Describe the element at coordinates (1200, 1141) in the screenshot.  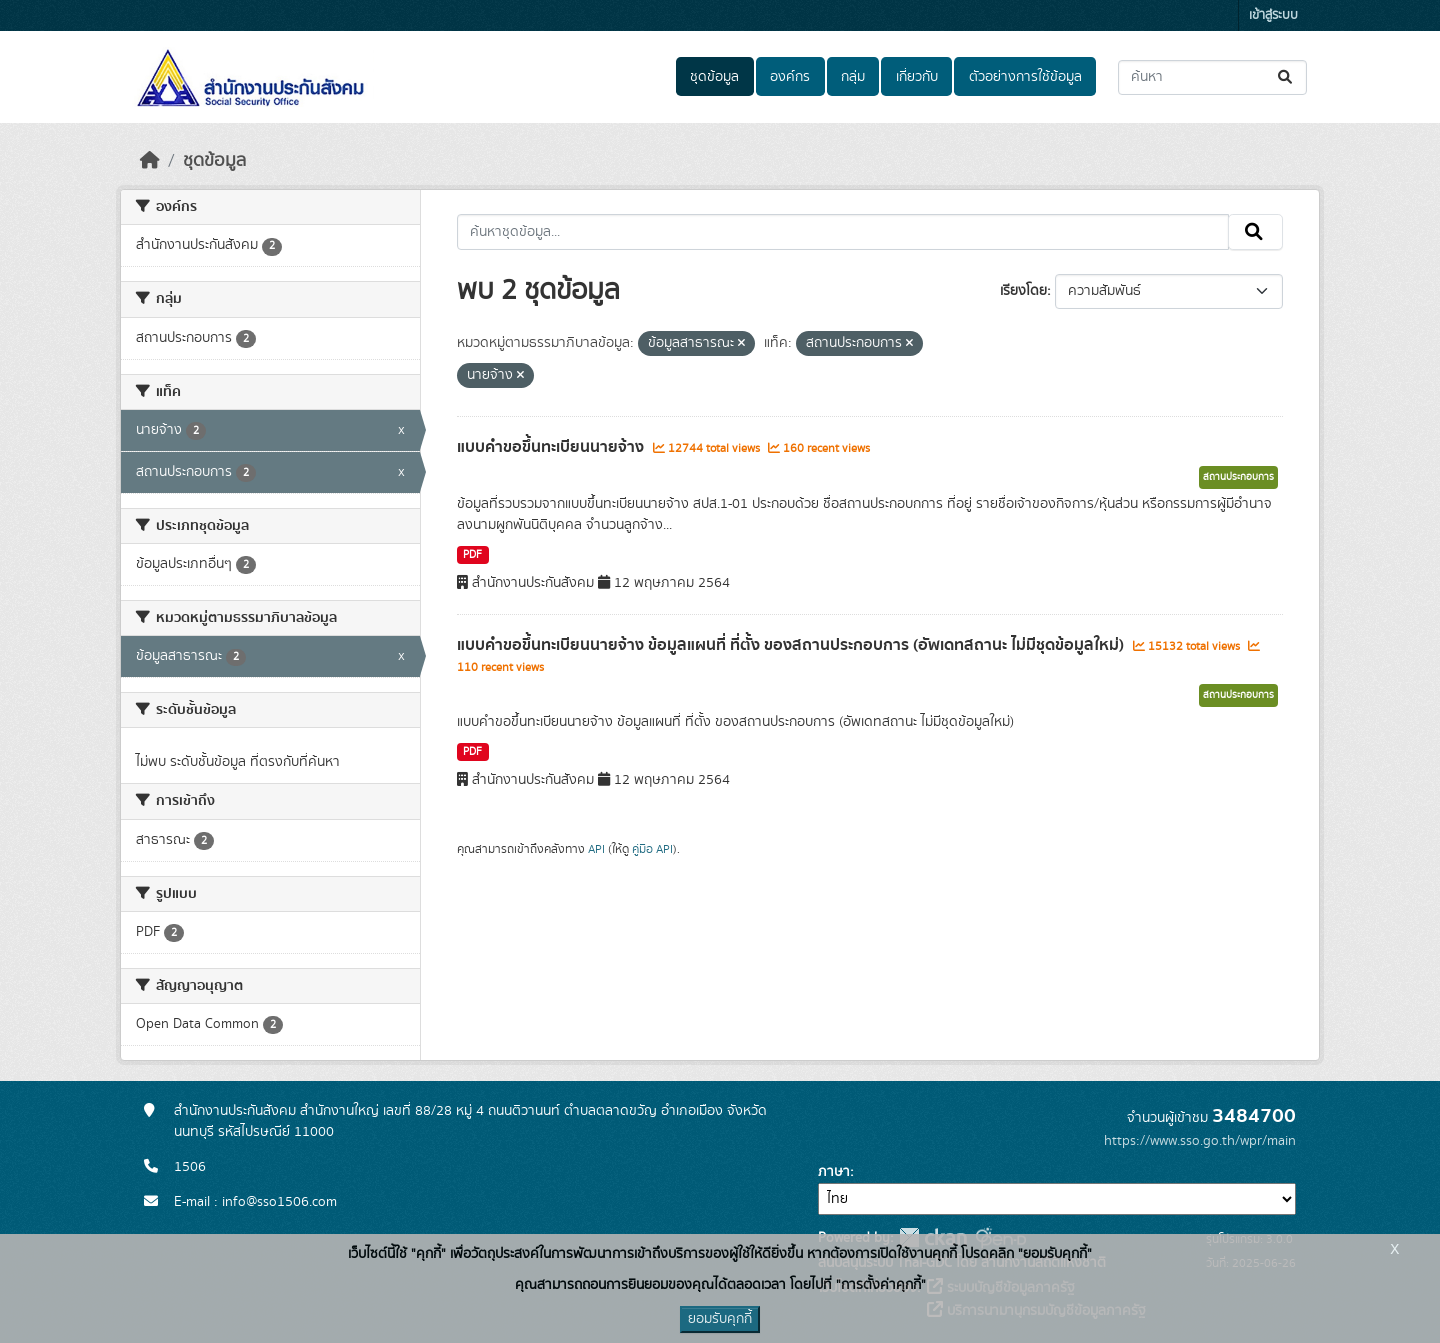
I see `https://www.sso.go.th/wpr/main` at that location.